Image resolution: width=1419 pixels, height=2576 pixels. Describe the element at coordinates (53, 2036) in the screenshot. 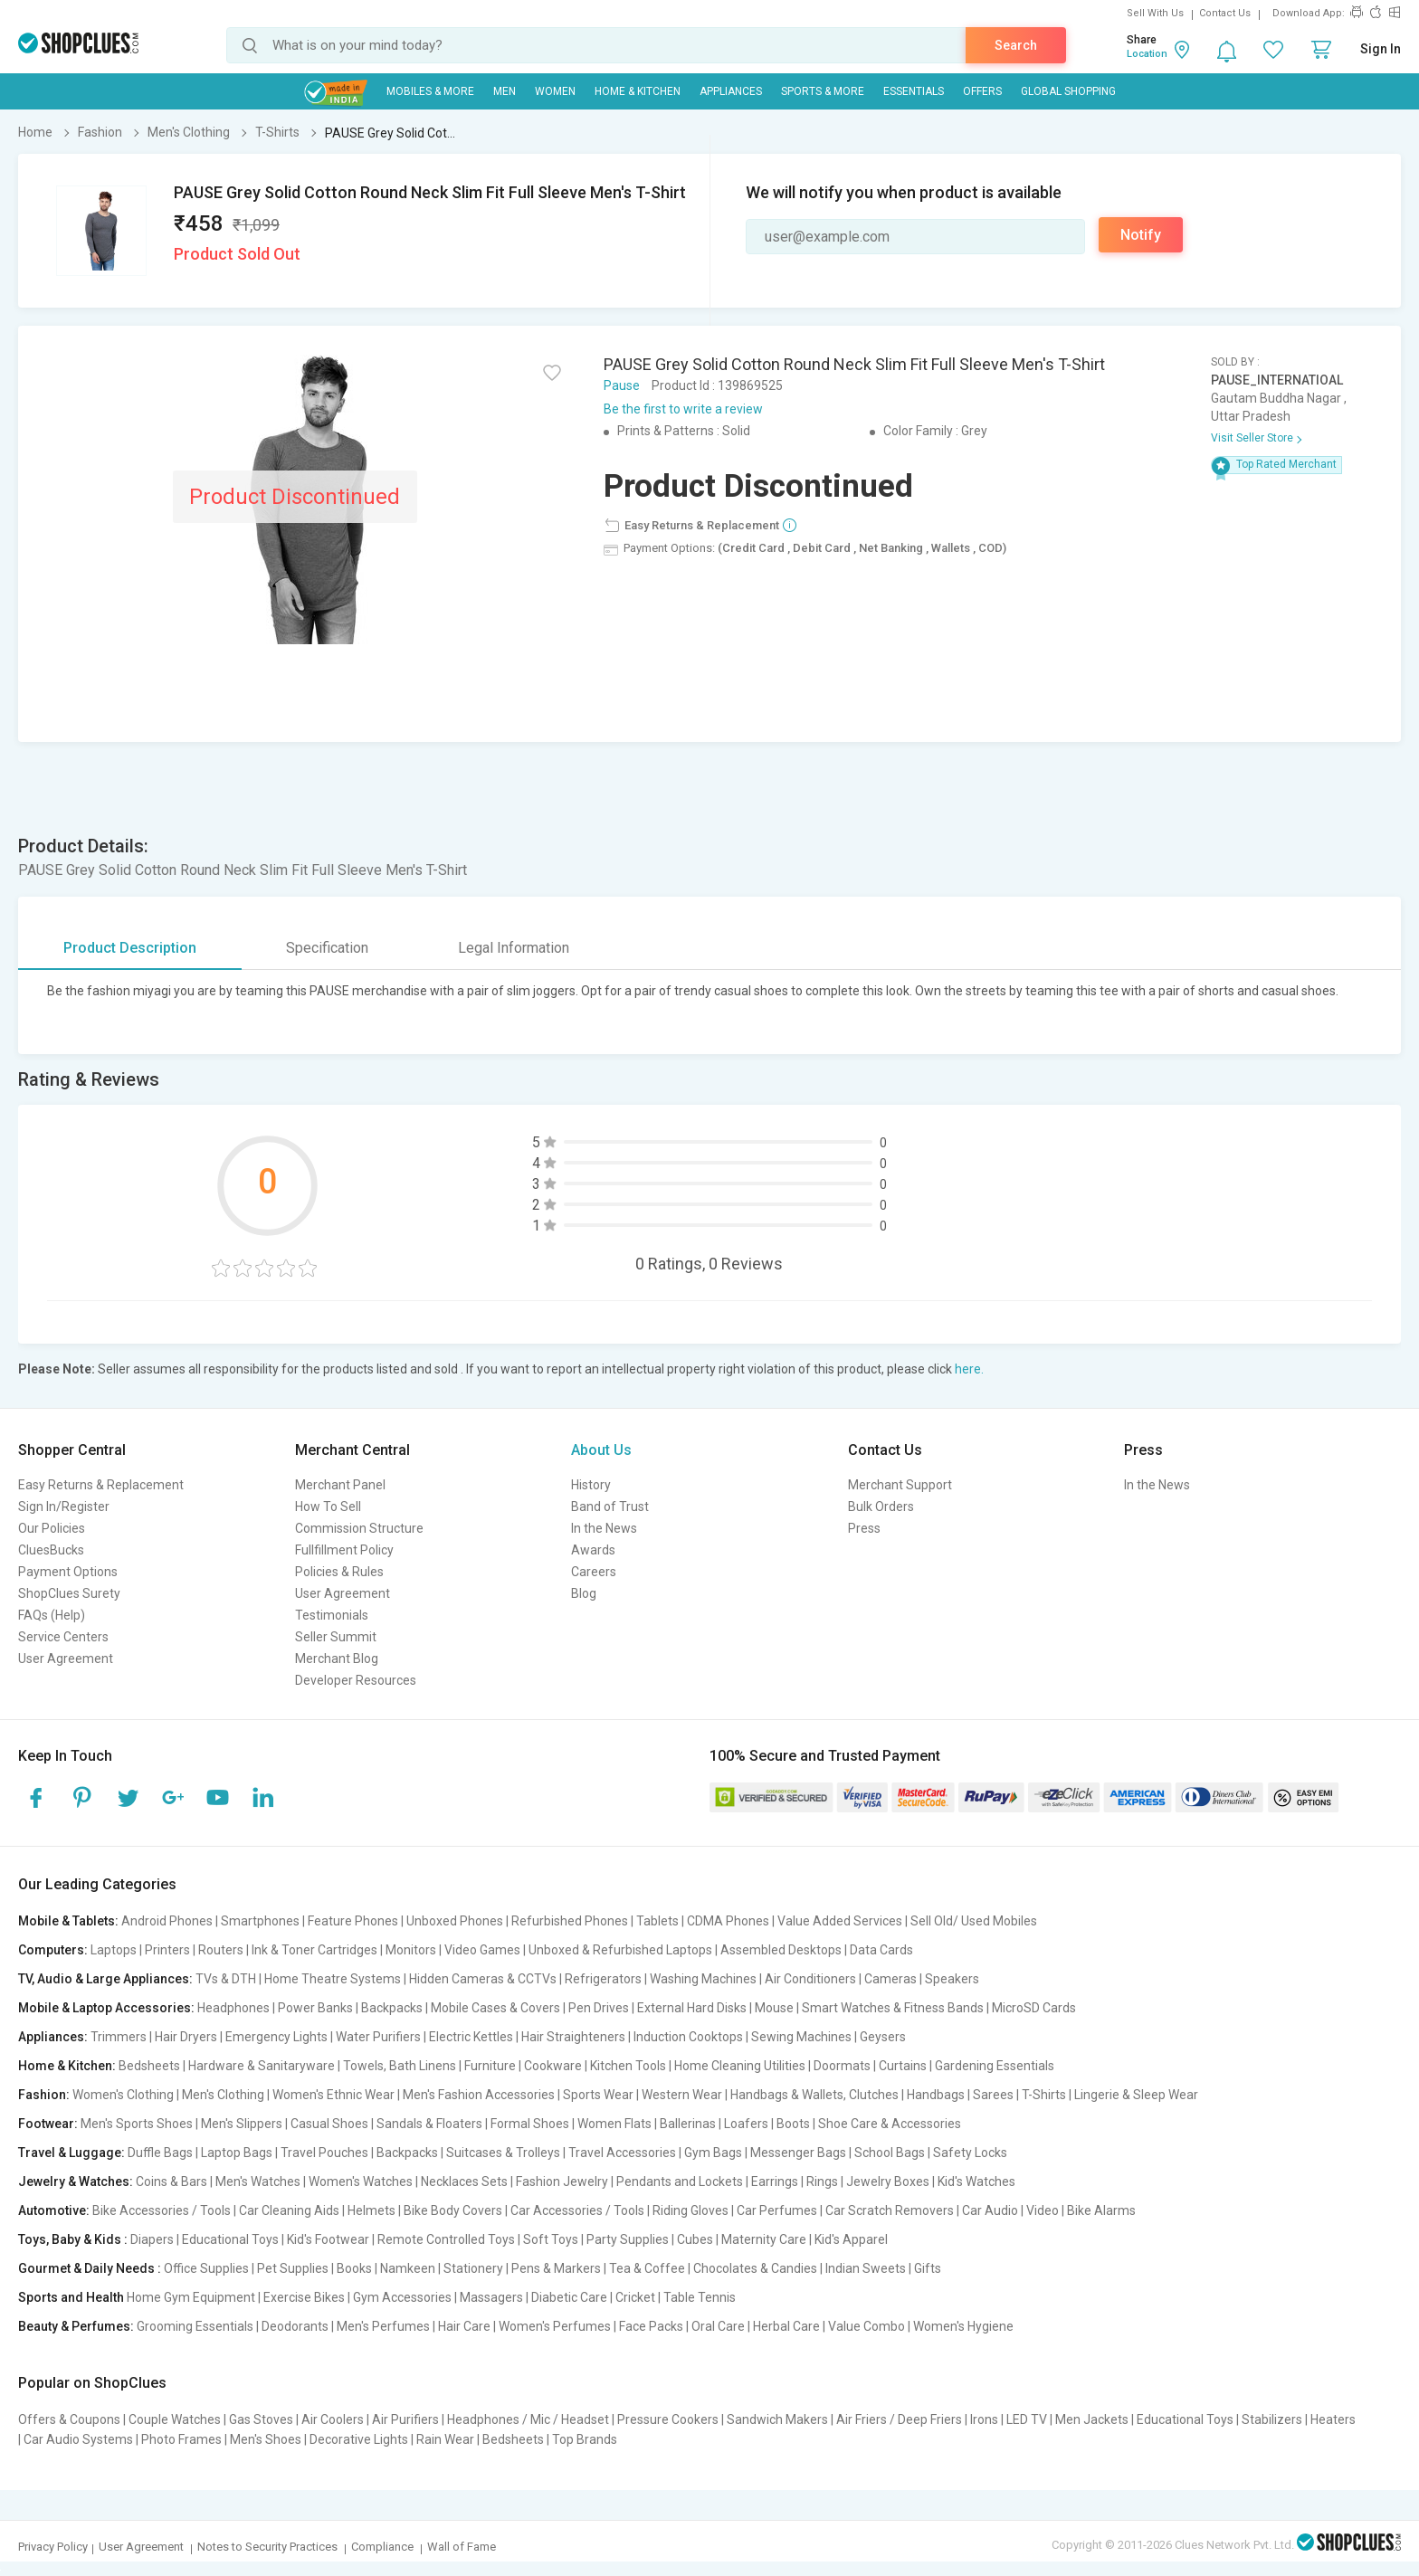

I see `Appliances:` at that location.